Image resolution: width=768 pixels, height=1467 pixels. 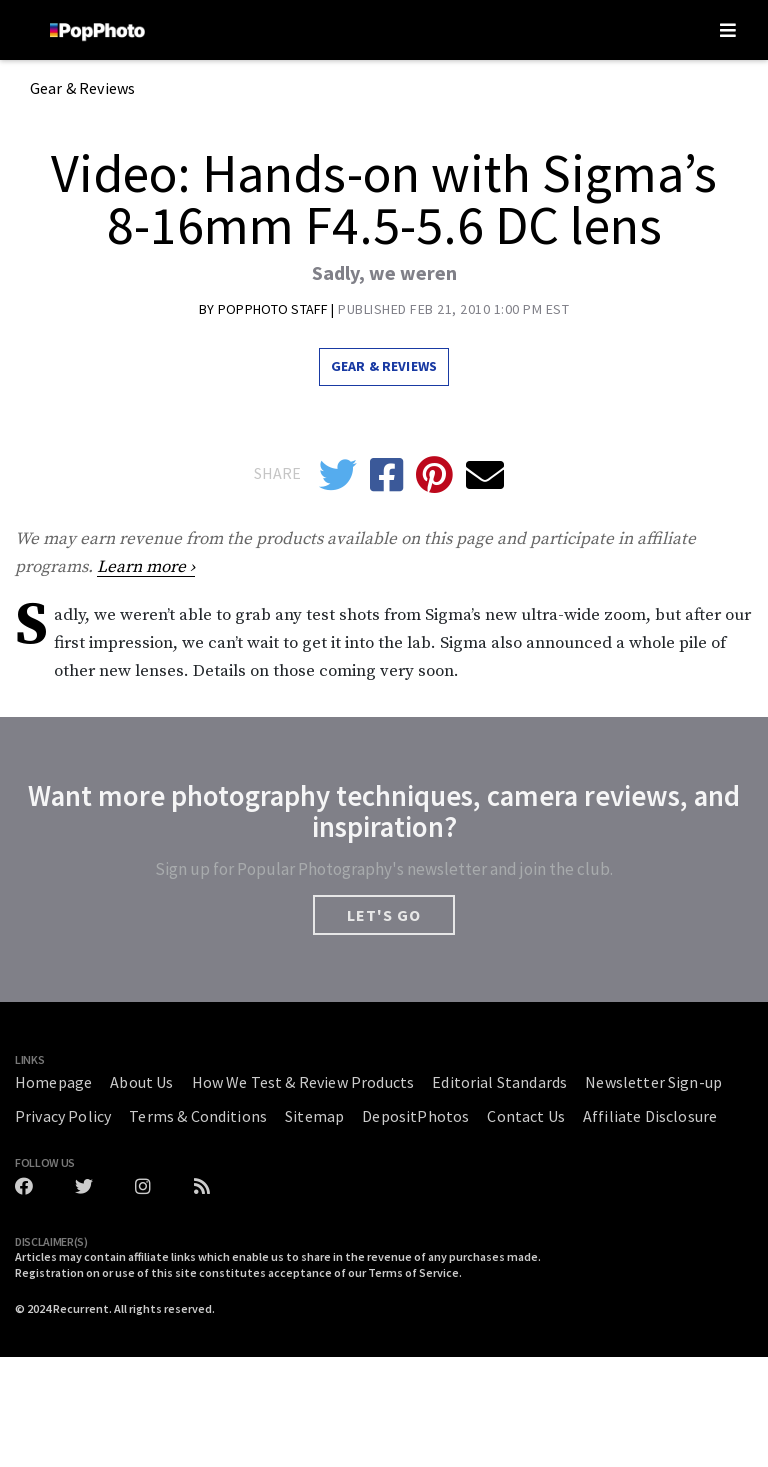 I want to click on [Toggle navigation], so click(x=728, y=30).